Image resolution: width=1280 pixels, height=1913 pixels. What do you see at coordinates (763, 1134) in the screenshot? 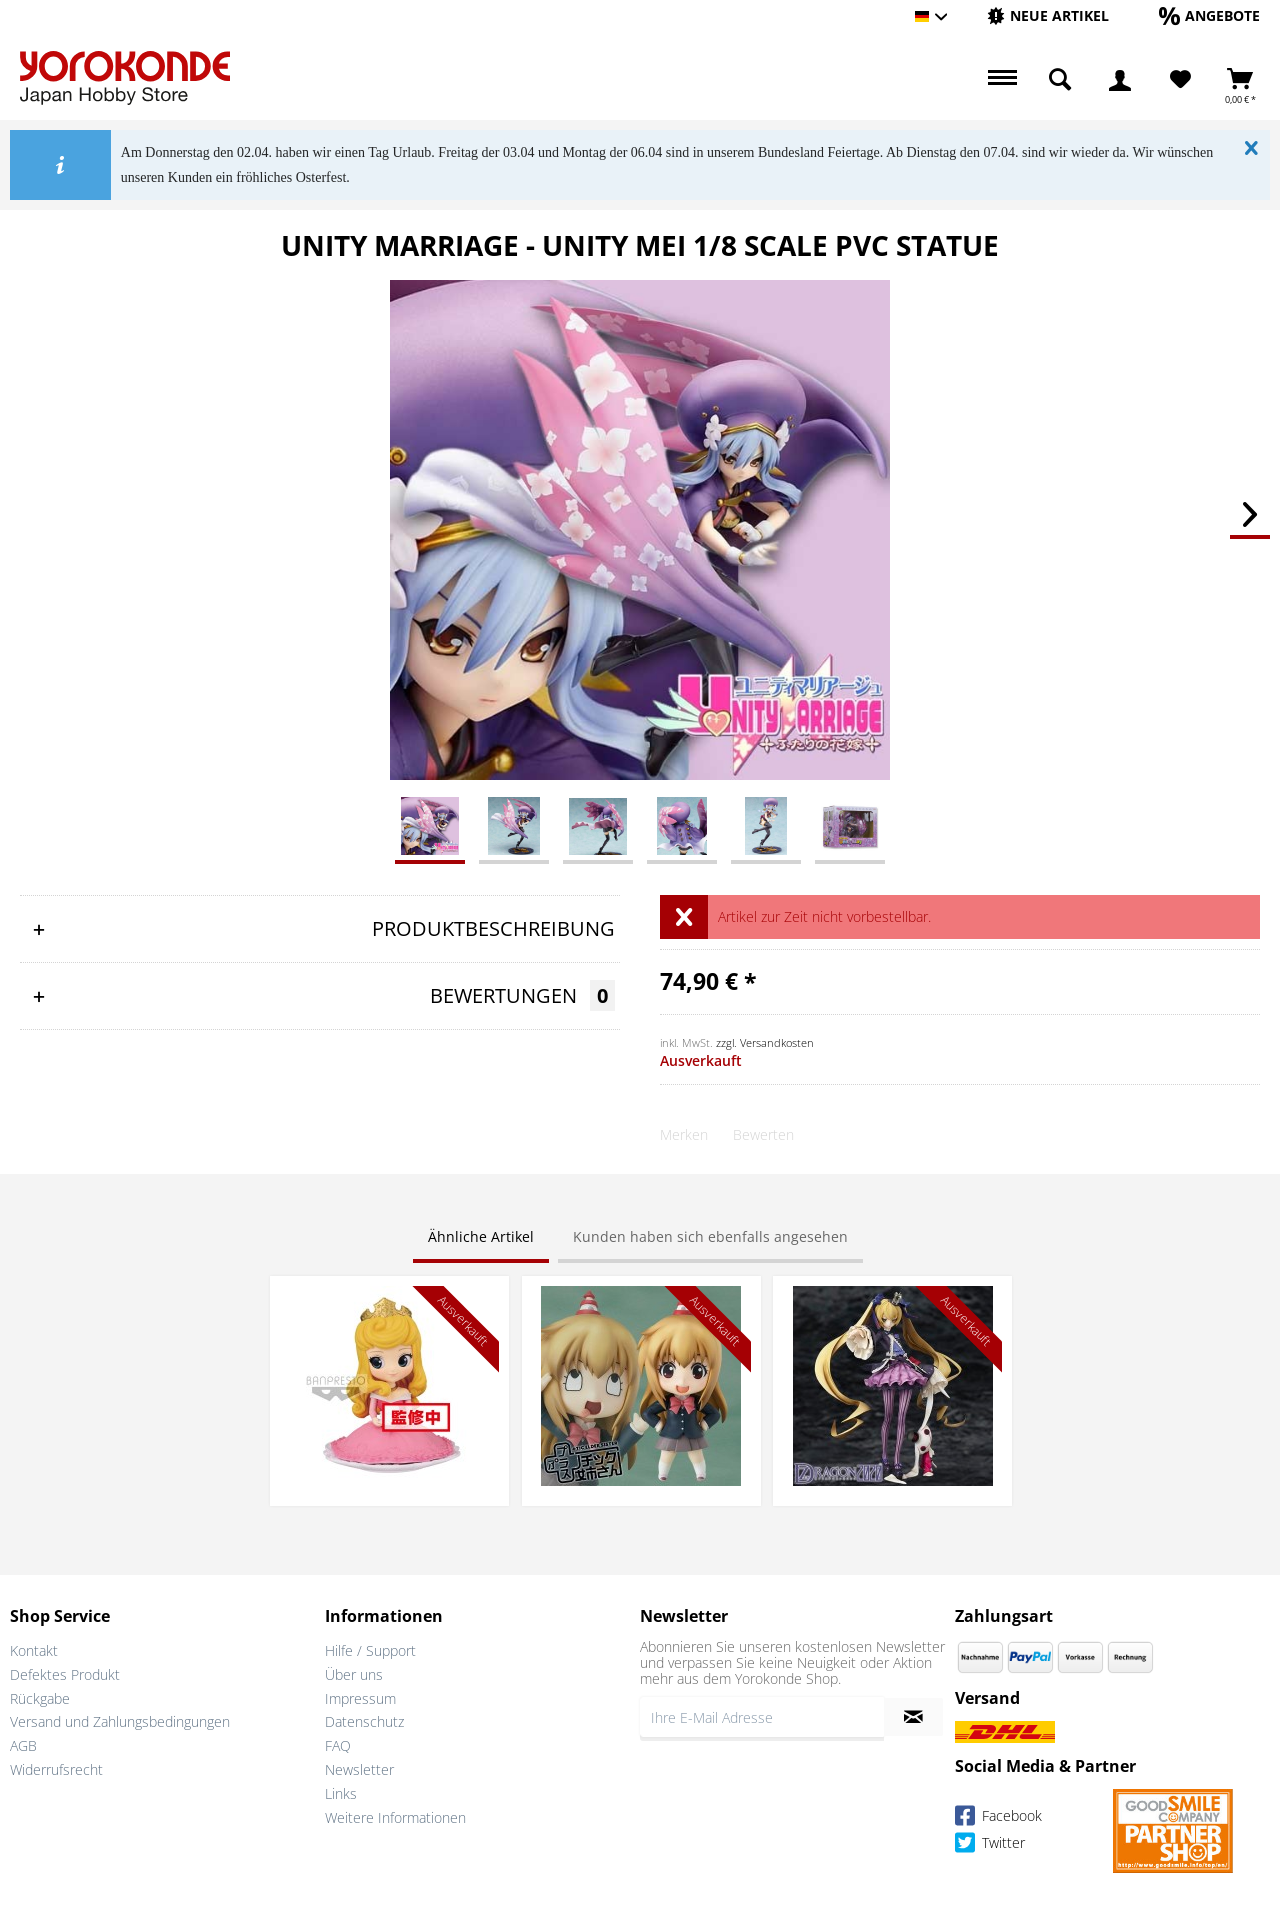
I see `Bewerten` at bounding box center [763, 1134].